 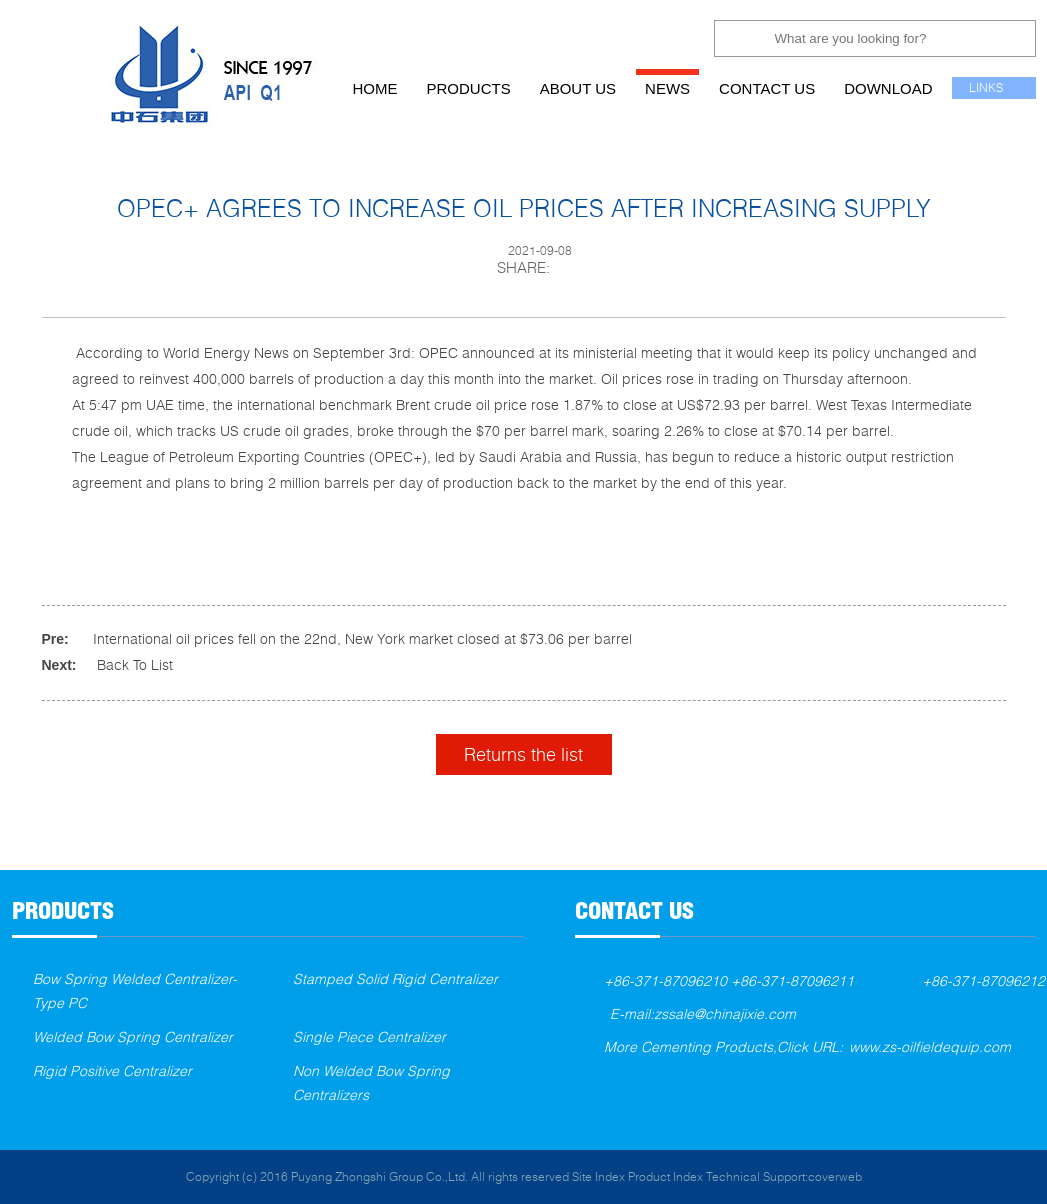 What do you see at coordinates (598, 1176) in the screenshot?
I see `Site Index` at bounding box center [598, 1176].